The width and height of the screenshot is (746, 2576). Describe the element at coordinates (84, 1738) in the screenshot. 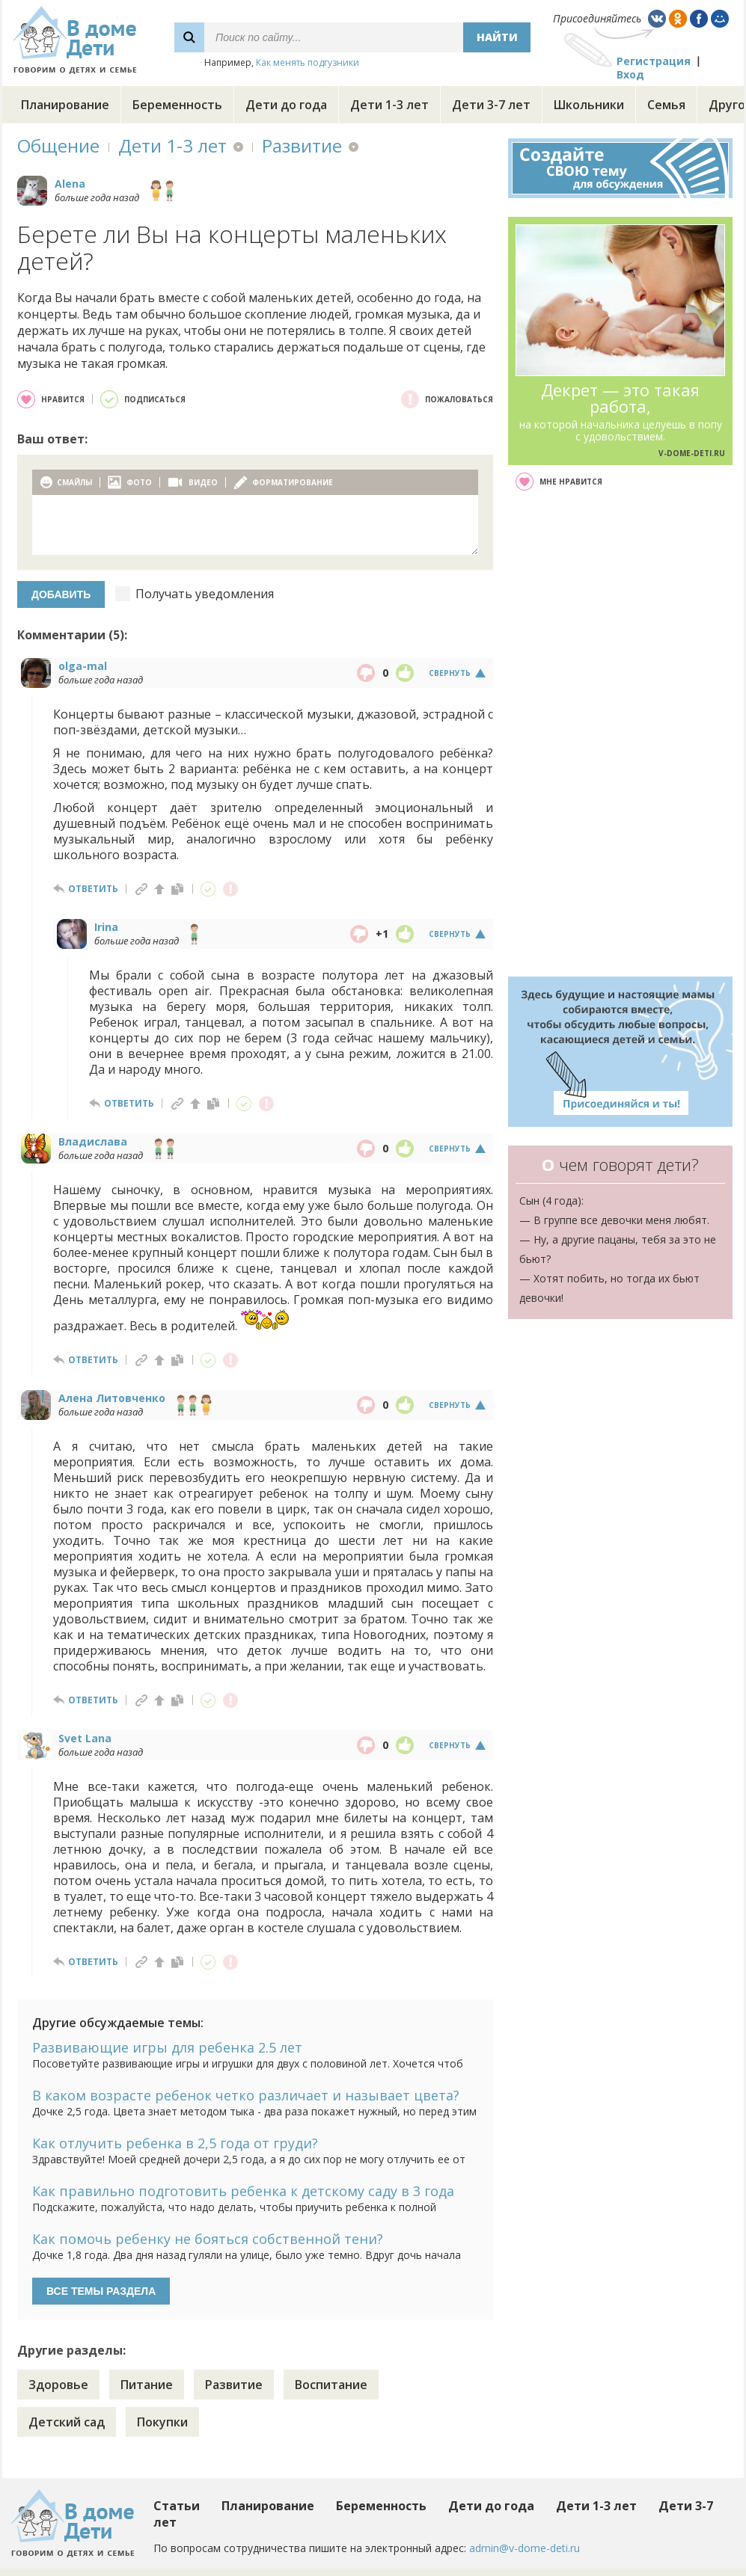

I see `Svet Lana` at that location.